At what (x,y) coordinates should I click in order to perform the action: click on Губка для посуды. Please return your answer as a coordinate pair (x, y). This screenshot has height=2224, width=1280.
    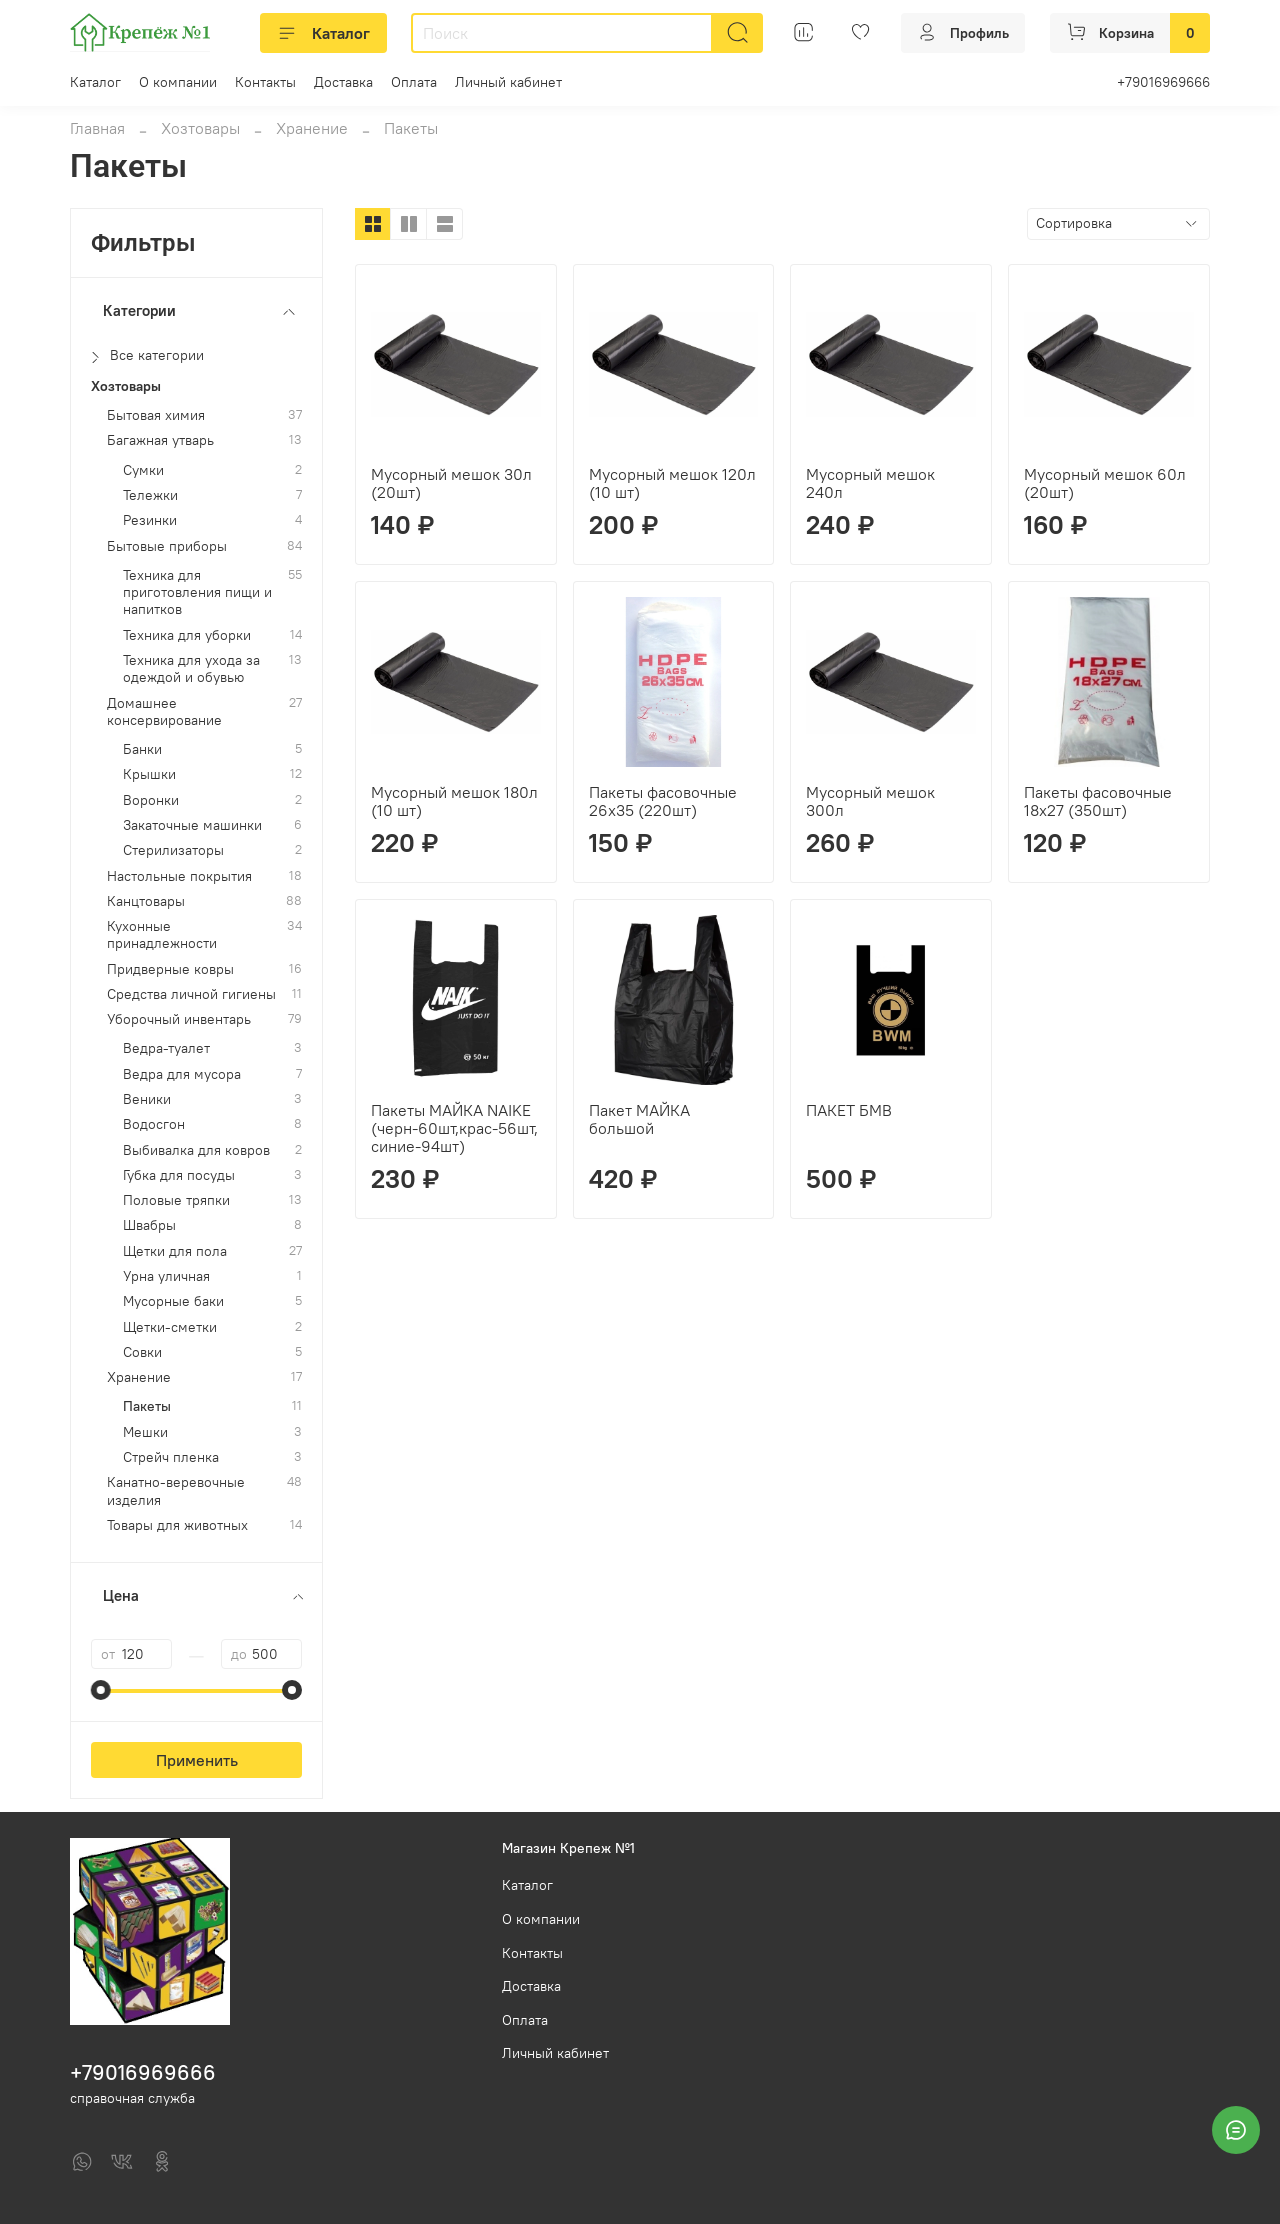
    Looking at the image, I should click on (179, 1175).